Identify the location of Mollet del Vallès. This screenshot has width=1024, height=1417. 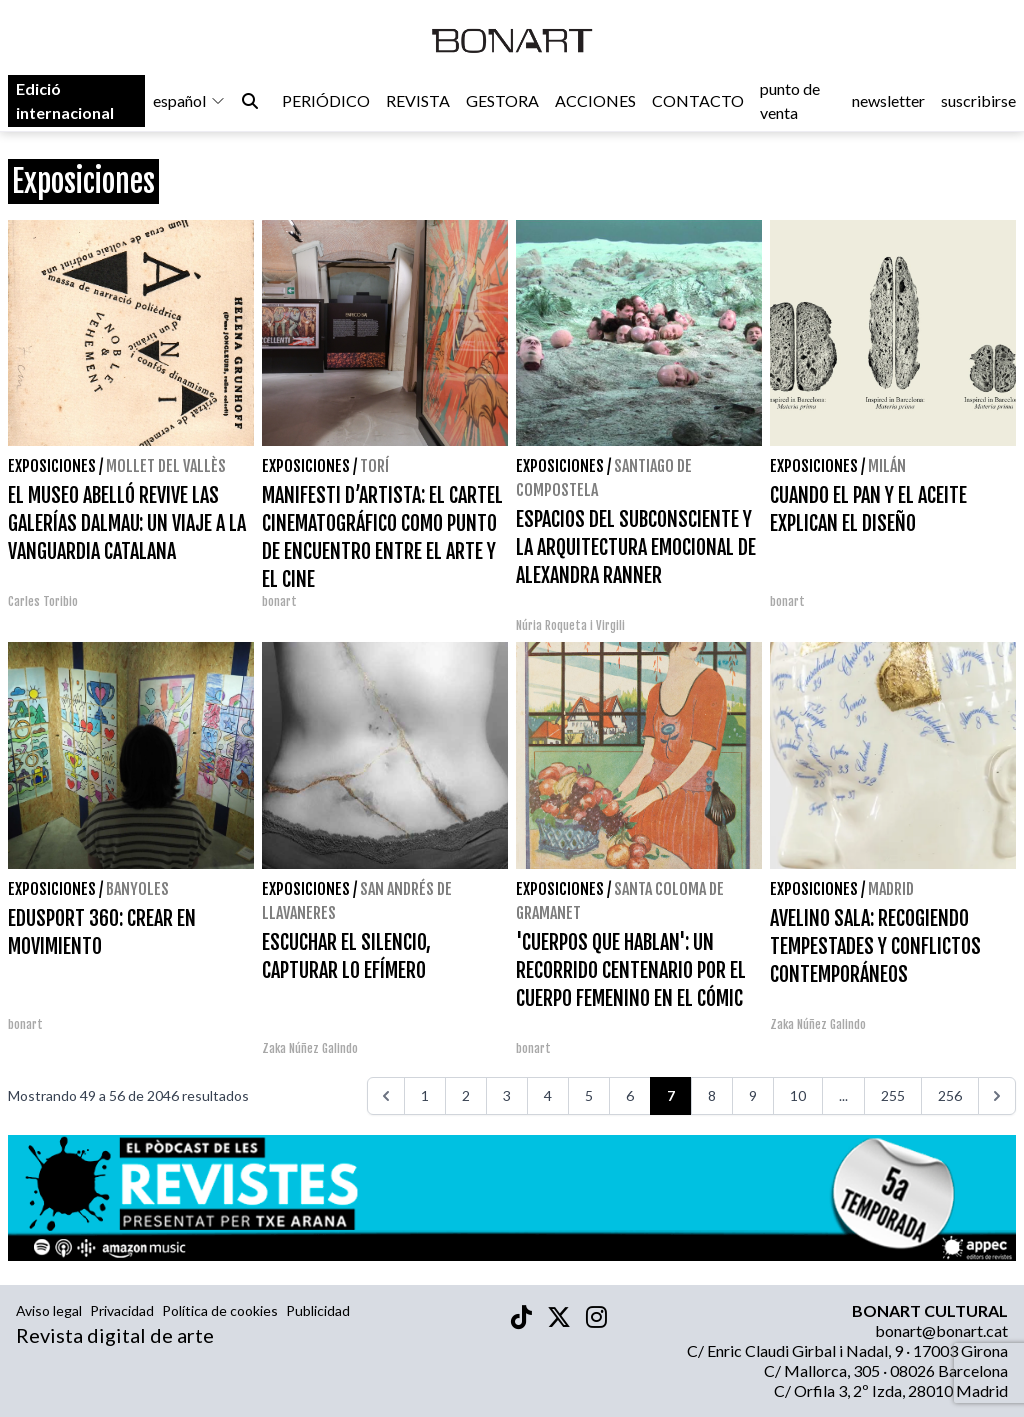
(166, 466).